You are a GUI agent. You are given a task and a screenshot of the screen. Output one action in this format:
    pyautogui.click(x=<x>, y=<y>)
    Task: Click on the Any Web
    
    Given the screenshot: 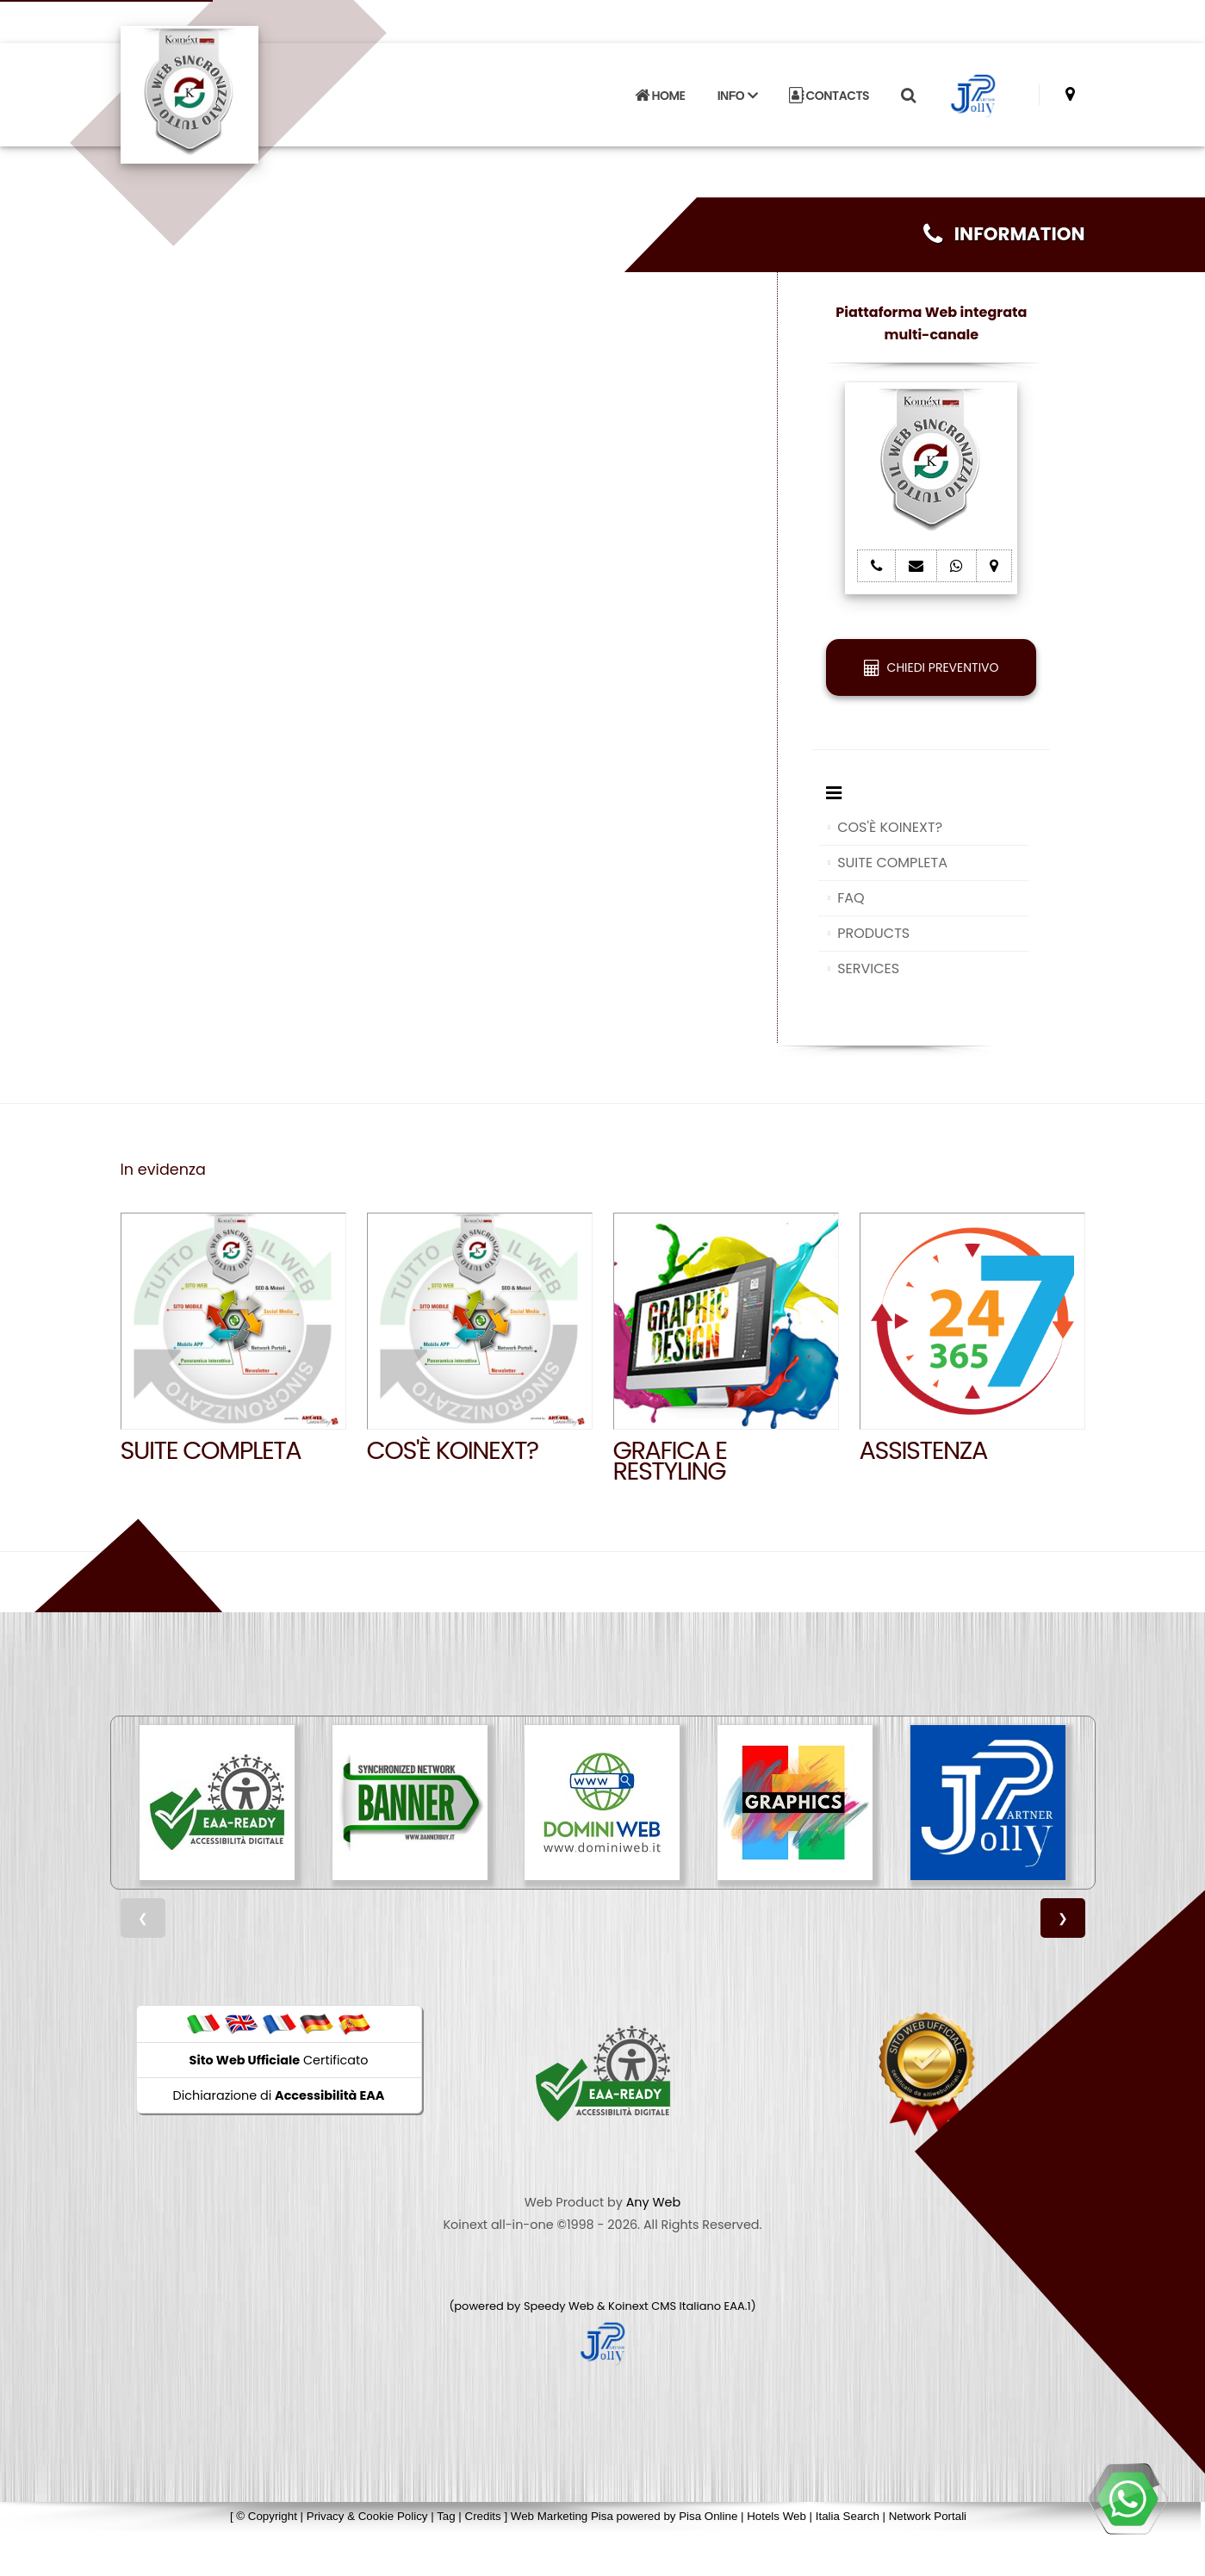 What is the action you would take?
    pyautogui.click(x=653, y=2202)
    